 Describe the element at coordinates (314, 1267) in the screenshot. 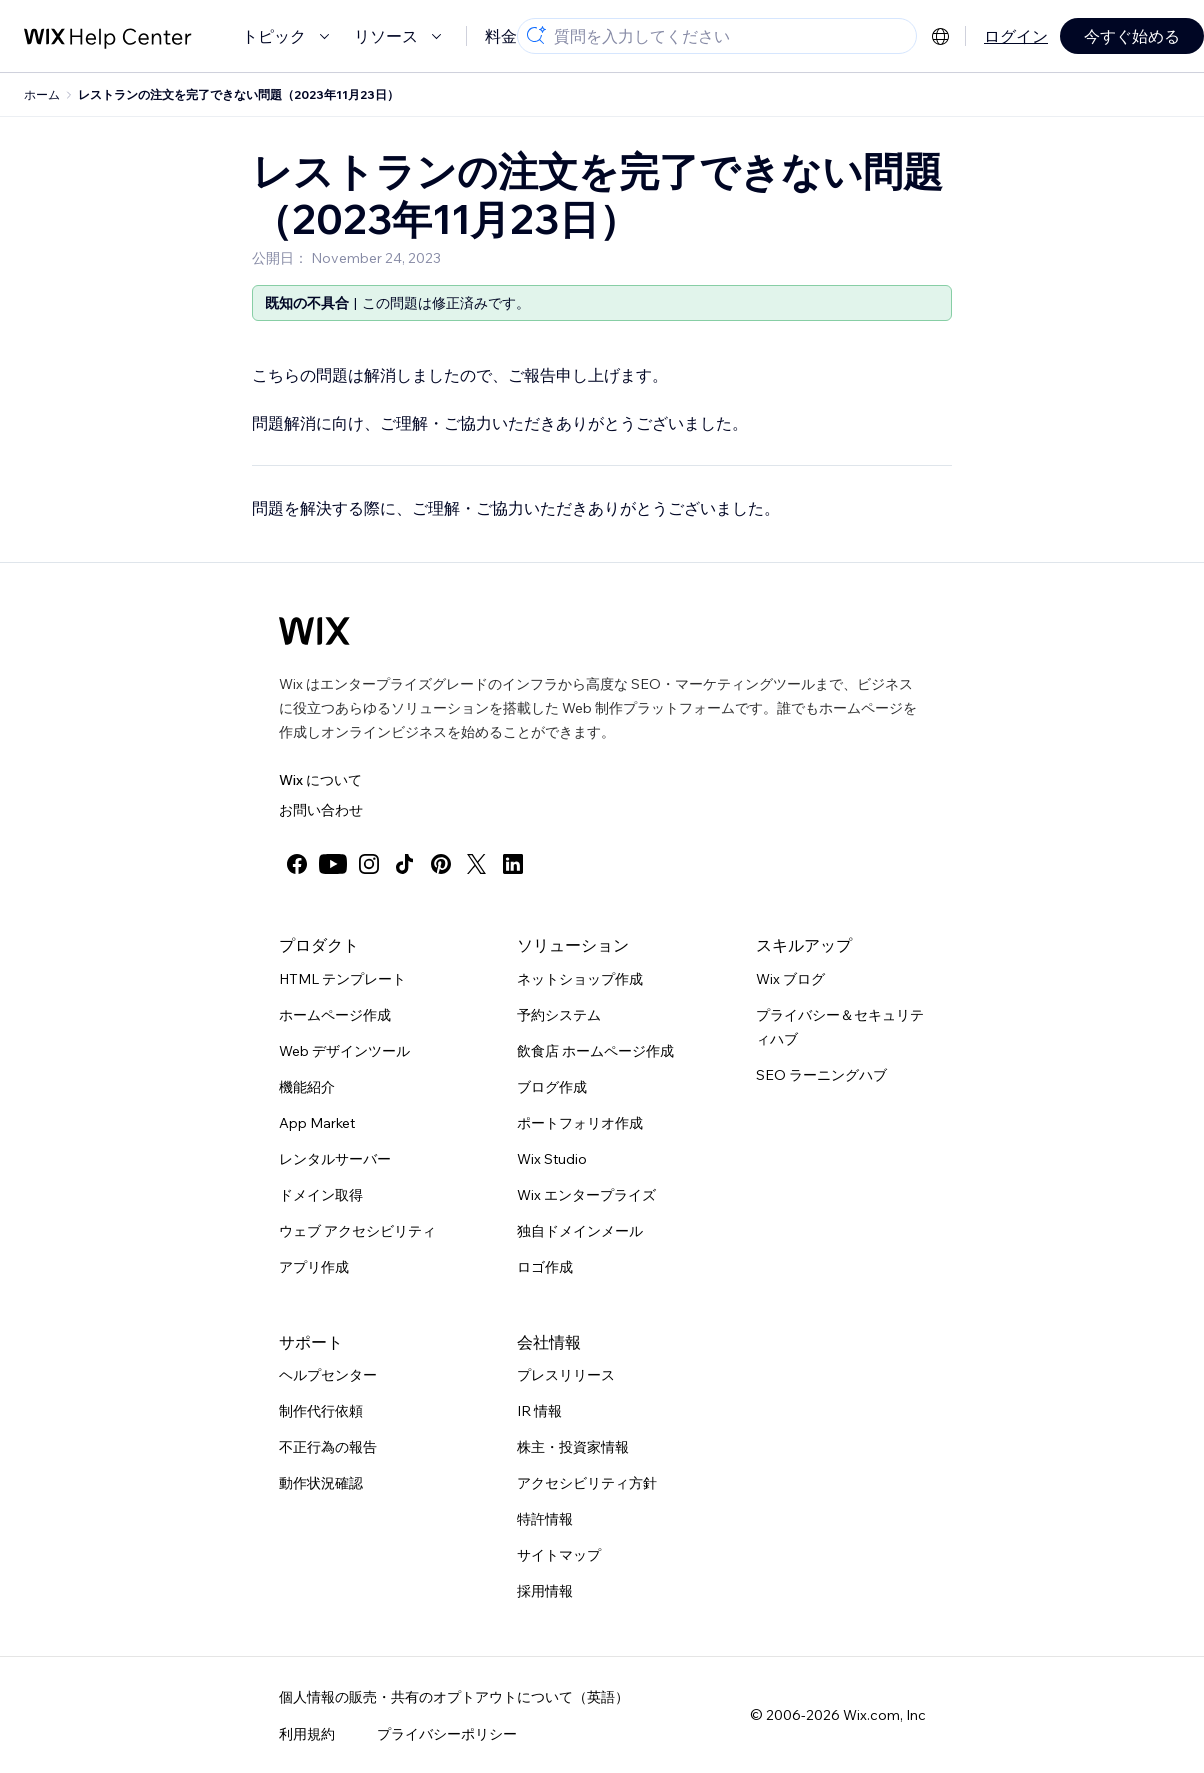

I see `アプリ作成` at that location.